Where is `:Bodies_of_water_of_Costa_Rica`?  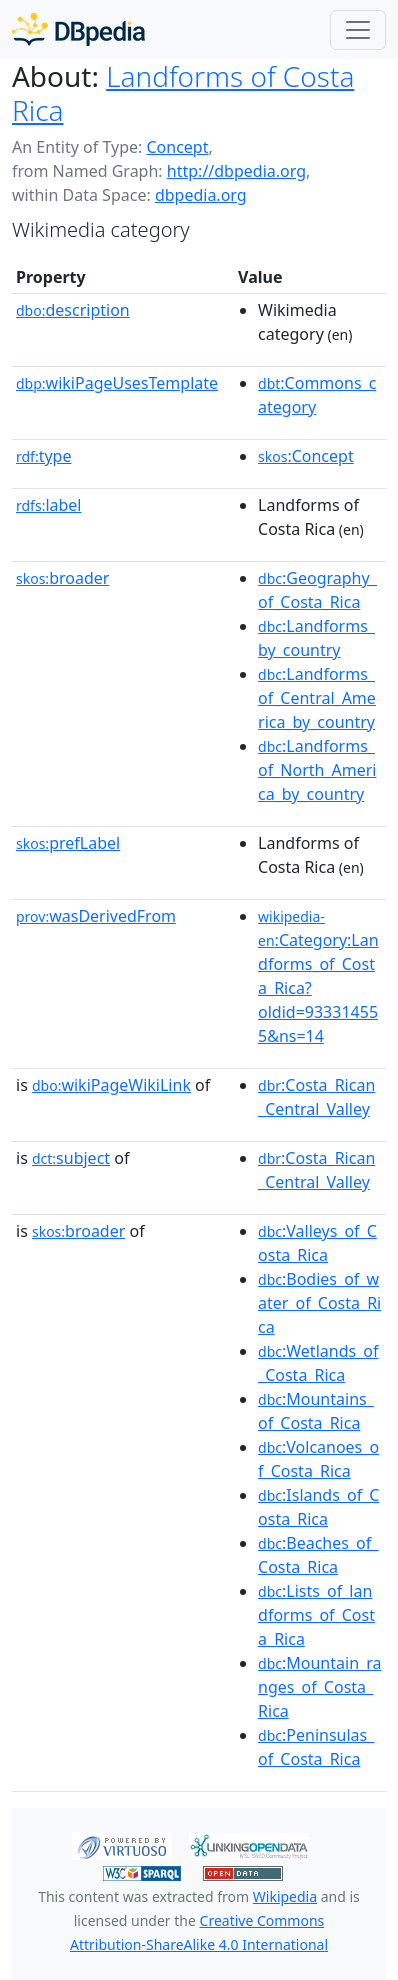
:Bodies_of_water_of_Costa_Rica is located at coordinates (319, 1303).